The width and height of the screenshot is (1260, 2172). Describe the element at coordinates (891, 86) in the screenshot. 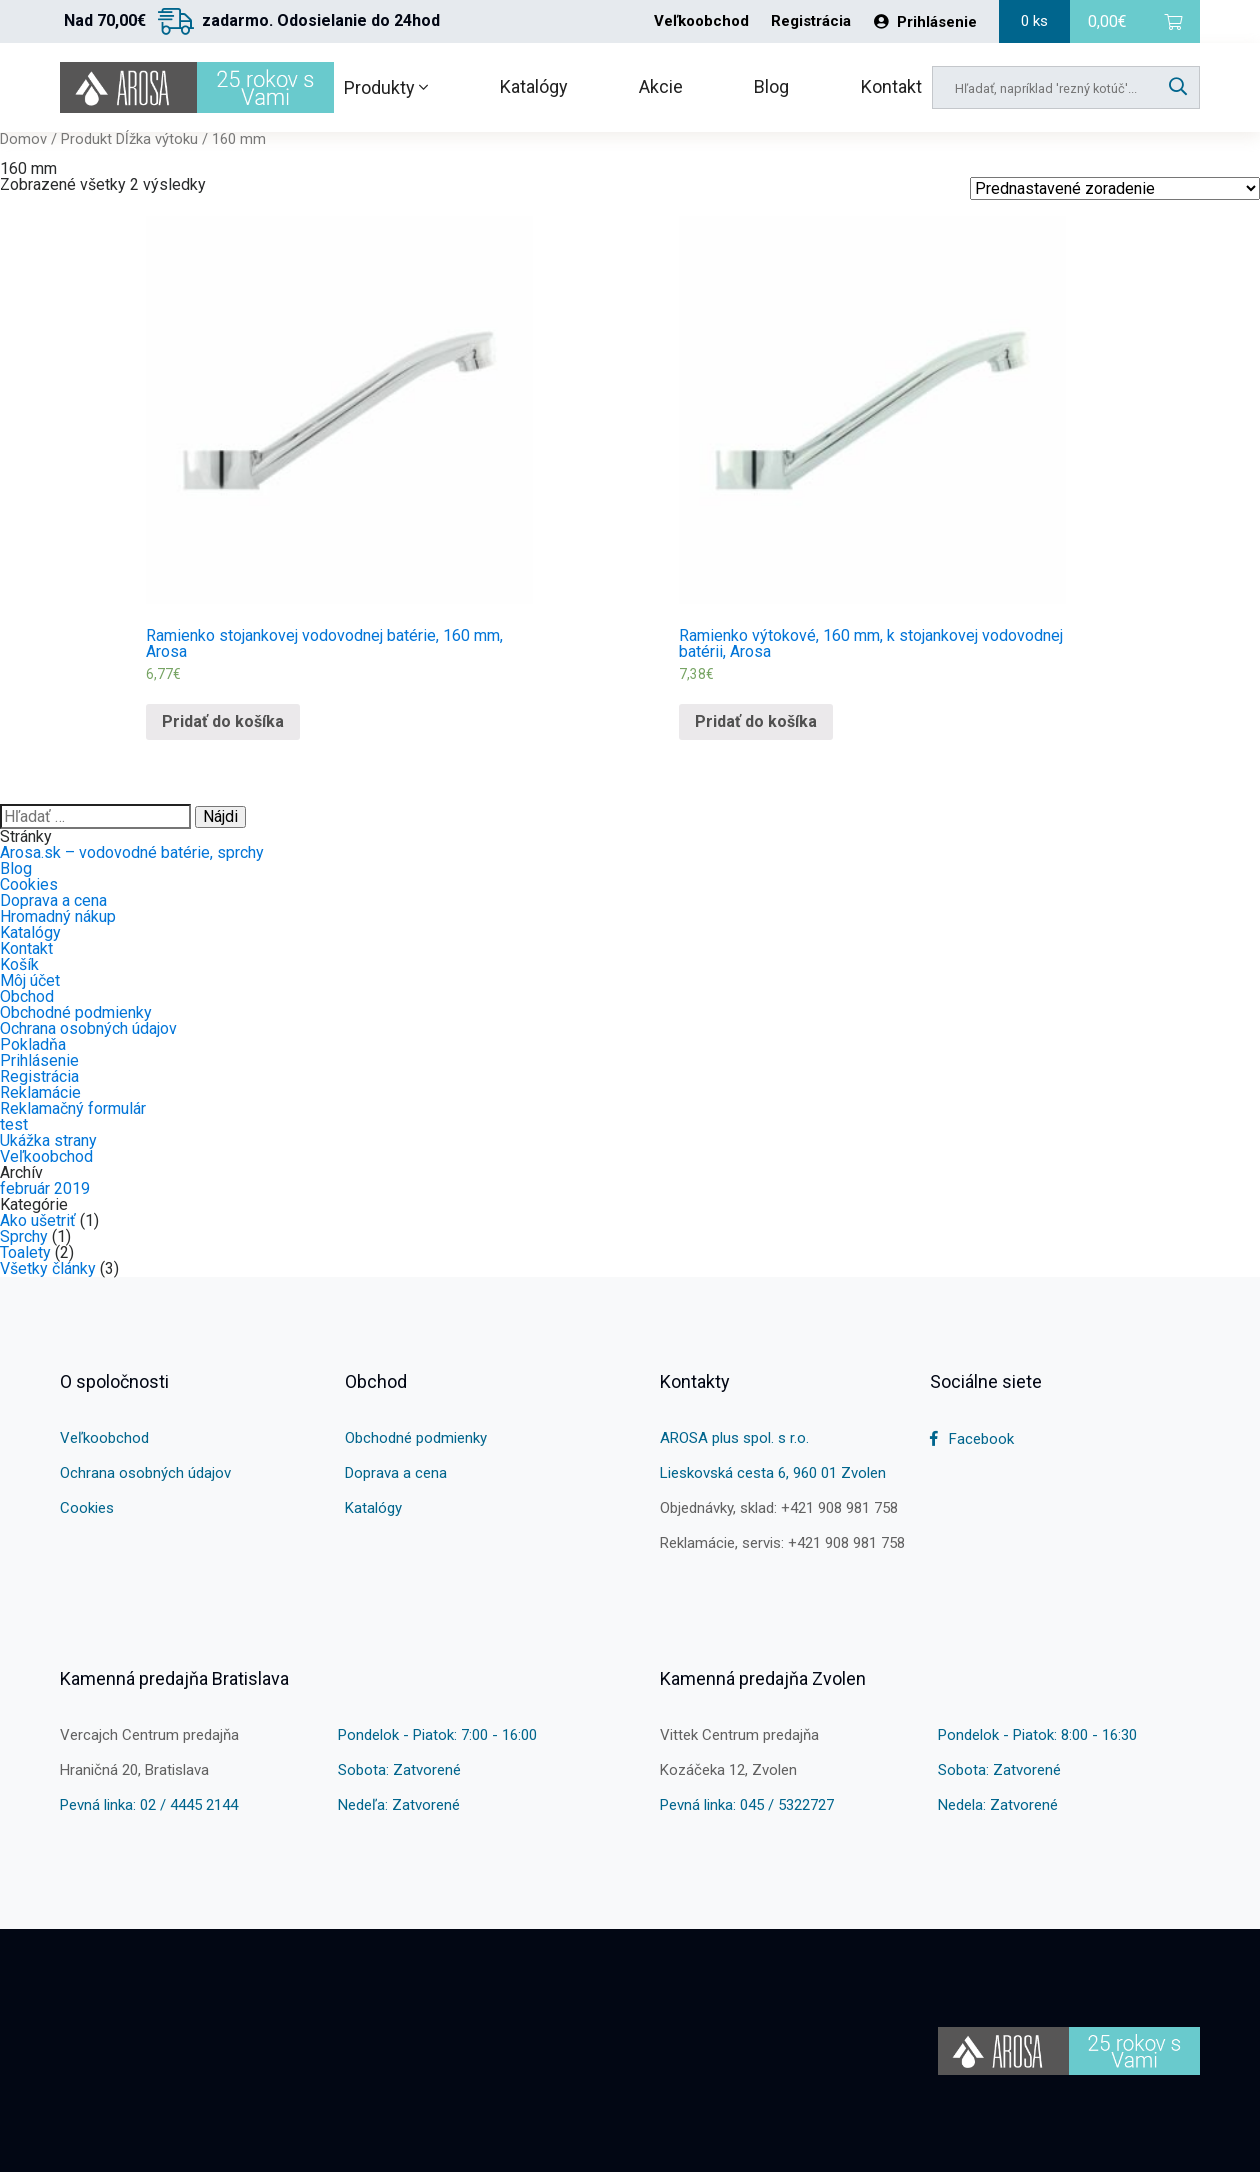

I see `Kontakt` at that location.